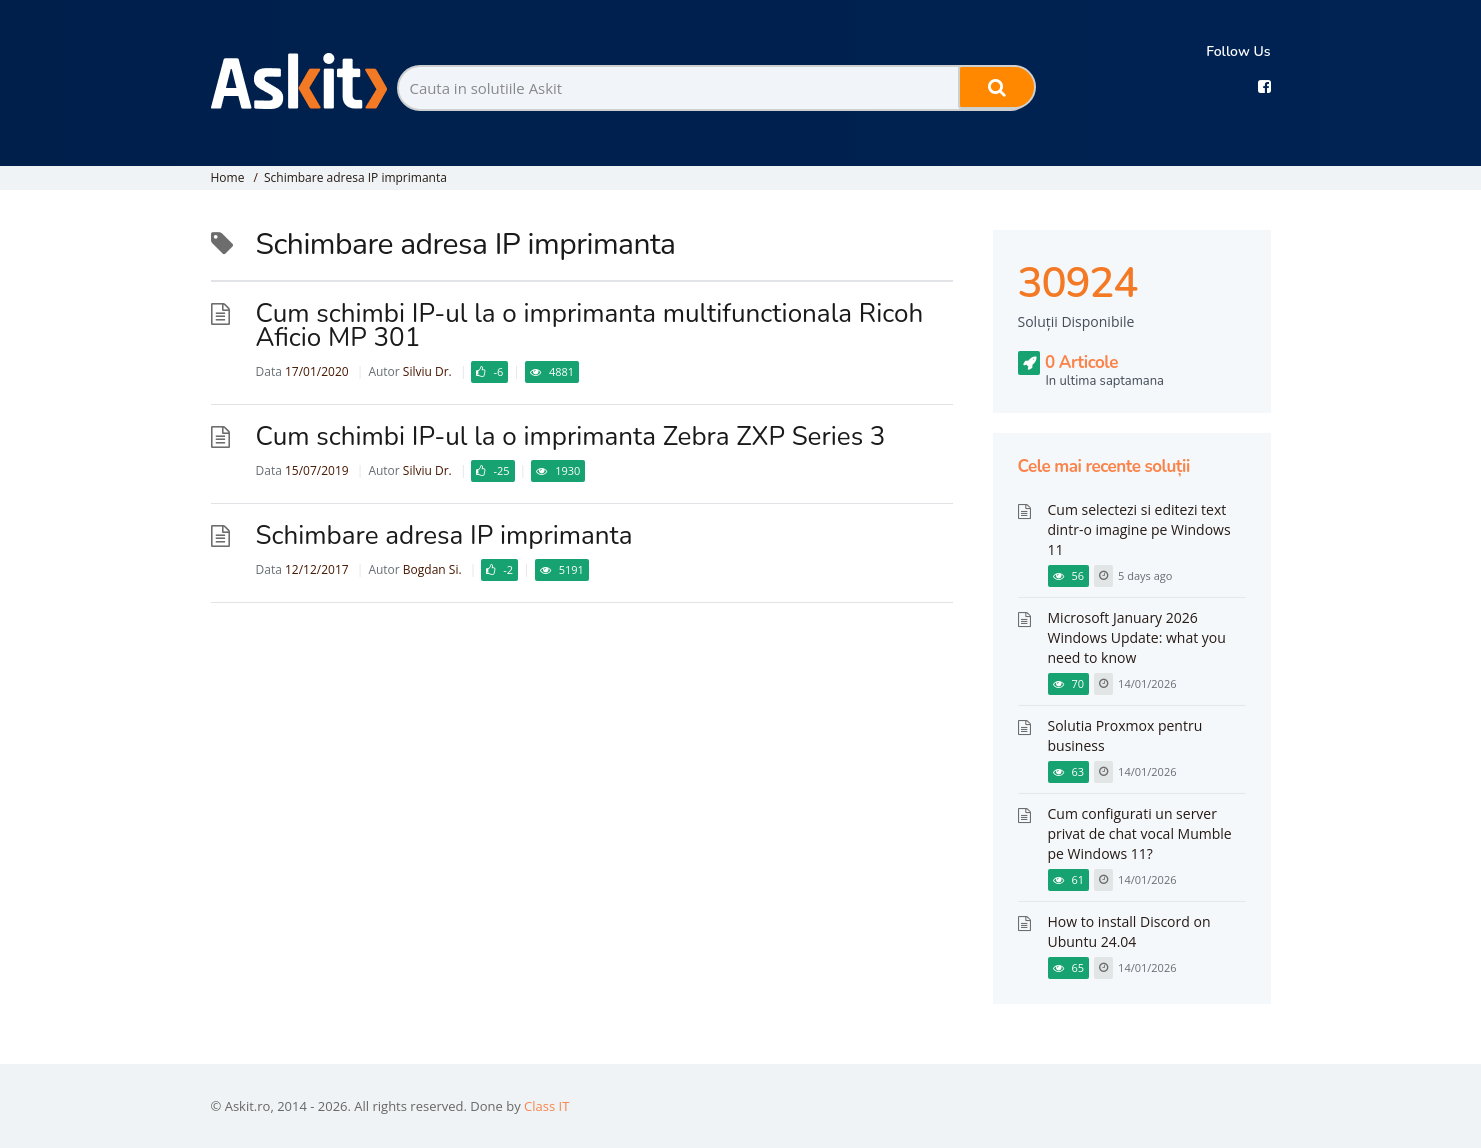 The width and height of the screenshot is (1481, 1148). Describe the element at coordinates (571, 436) in the screenshot. I see `Cum schimbi IP-ul la o imprimanta Zebra ZXP Series 3` at that location.